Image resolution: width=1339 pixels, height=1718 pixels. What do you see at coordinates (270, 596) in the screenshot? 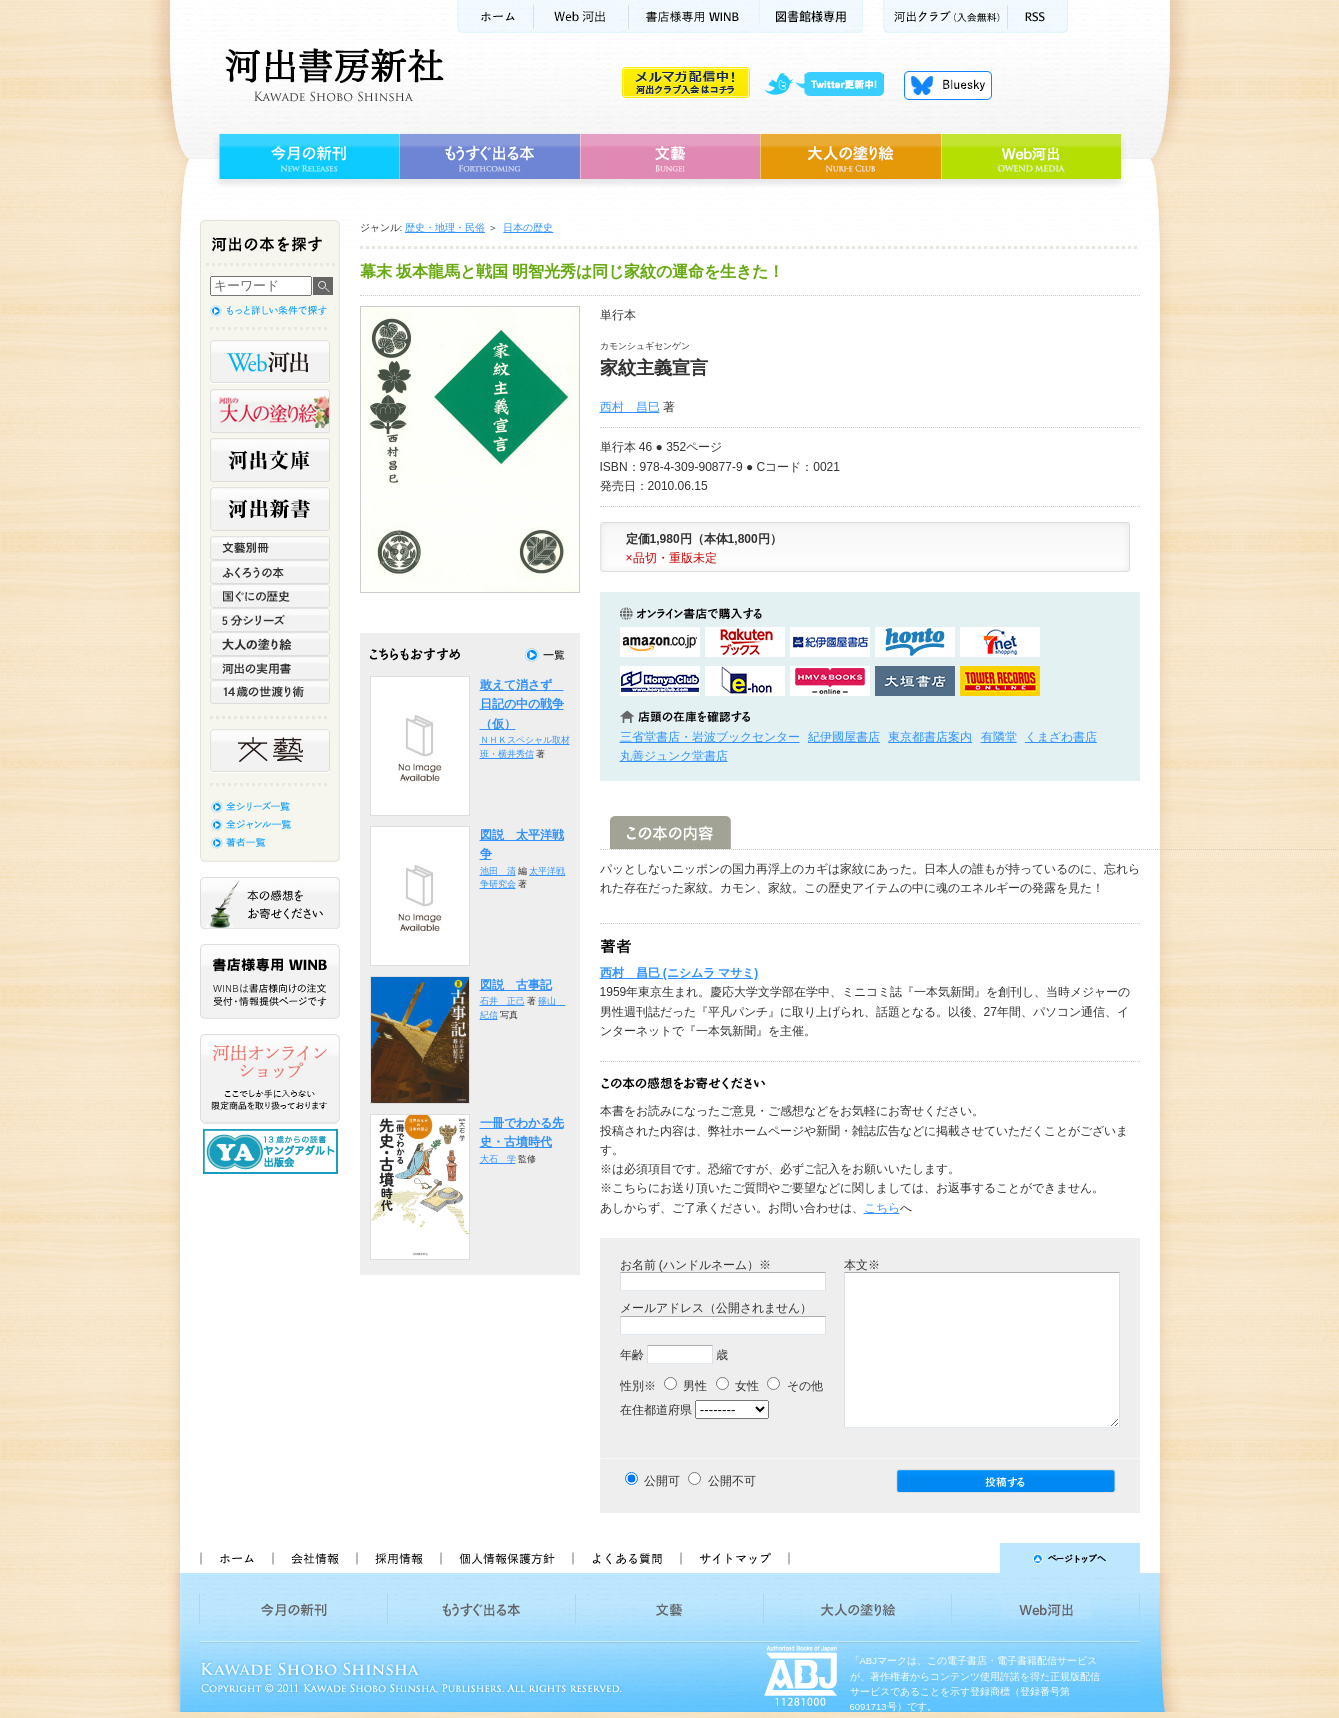
I see `世界と日本がわかる 国ぐにの歴史` at bounding box center [270, 596].